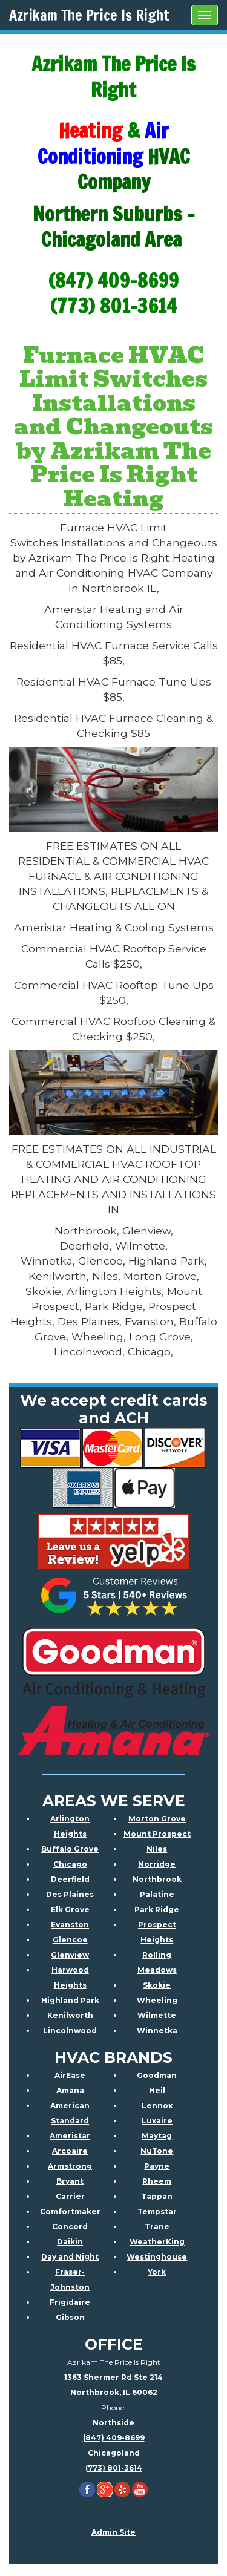  What do you see at coordinates (70, 2256) in the screenshot?
I see `Day and Night` at bounding box center [70, 2256].